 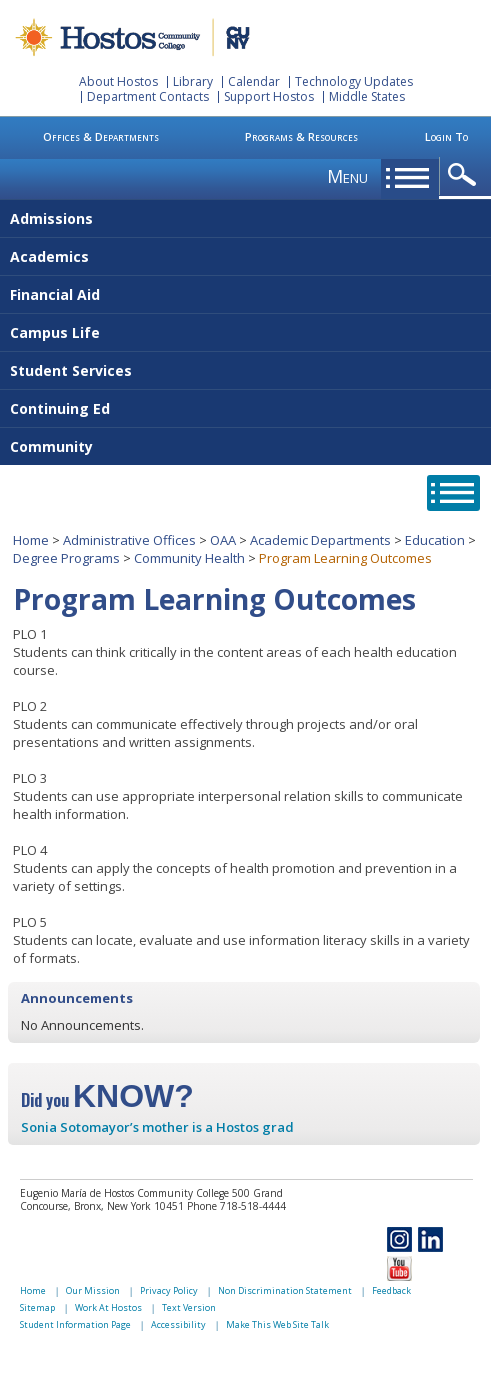 What do you see at coordinates (49, 256) in the screenshot?
I see `Academics` at bounding box center [49, 256].